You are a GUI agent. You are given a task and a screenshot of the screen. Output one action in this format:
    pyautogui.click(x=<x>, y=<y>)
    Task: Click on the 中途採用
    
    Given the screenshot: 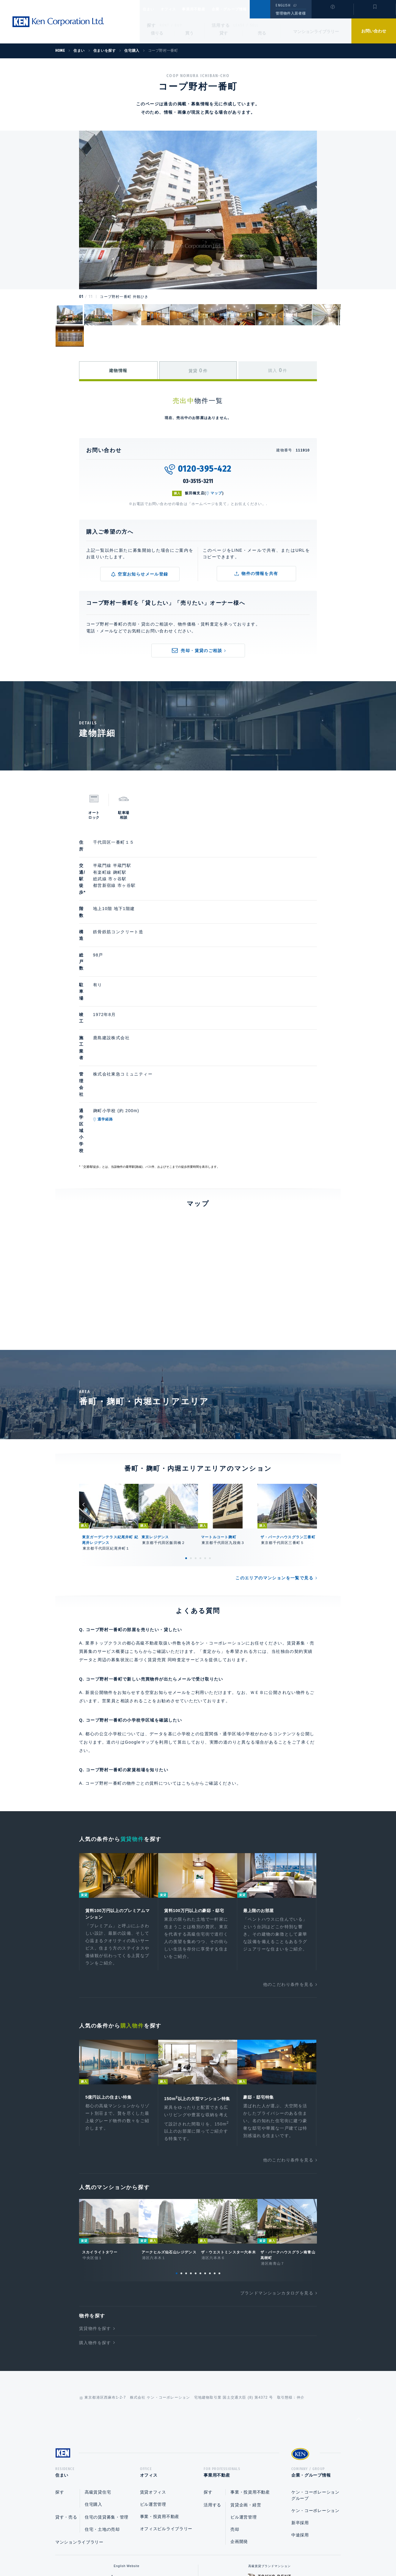 What is the action you would take?
    pyautogui.click(x=300, y=2416)
    